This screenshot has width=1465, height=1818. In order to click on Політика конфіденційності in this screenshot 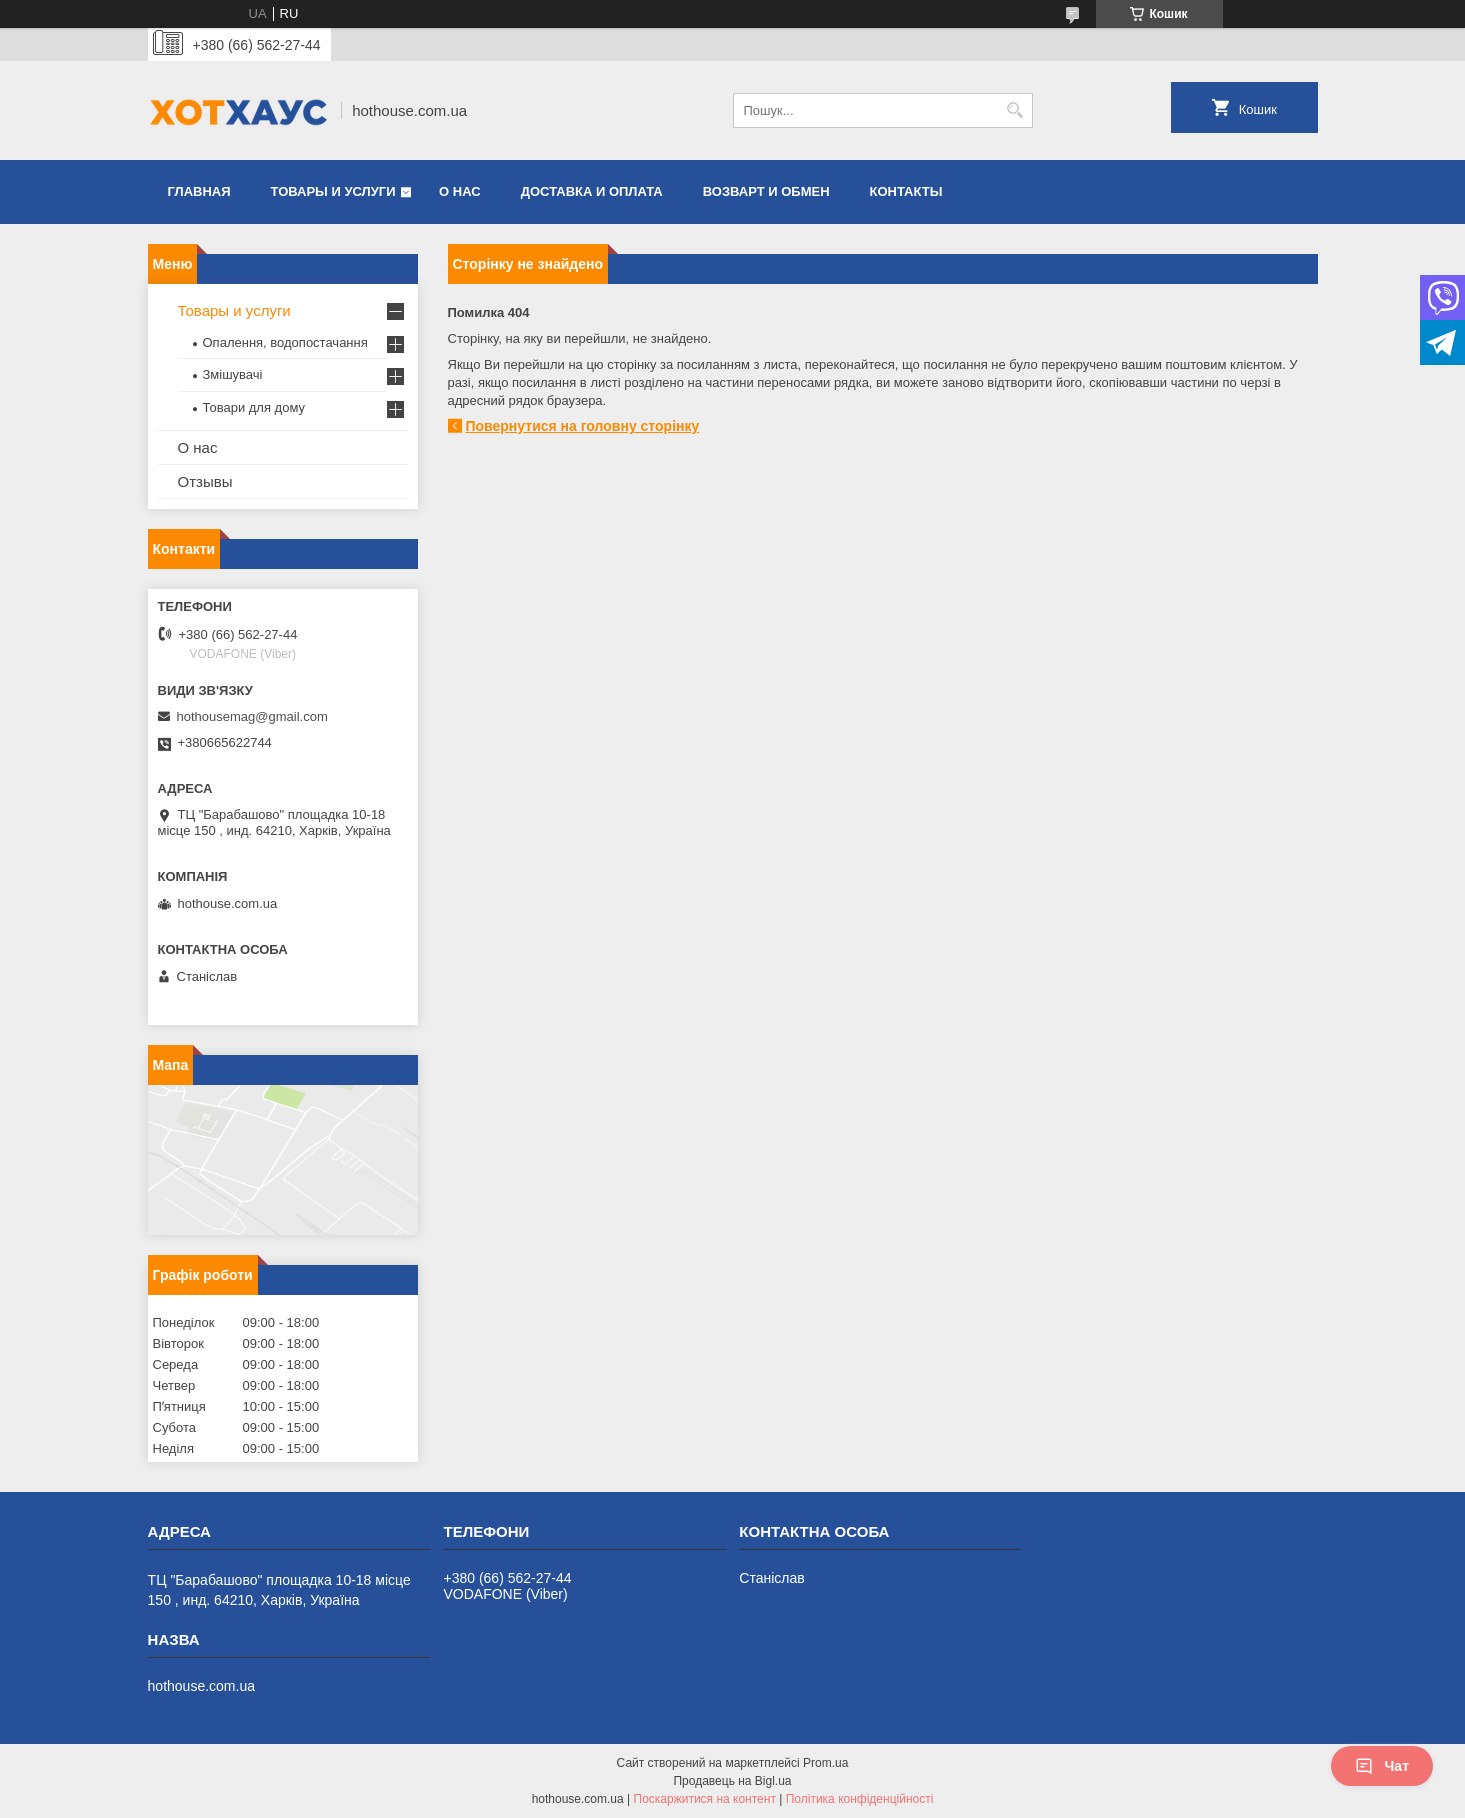, I will do `click(860, 1799)`.